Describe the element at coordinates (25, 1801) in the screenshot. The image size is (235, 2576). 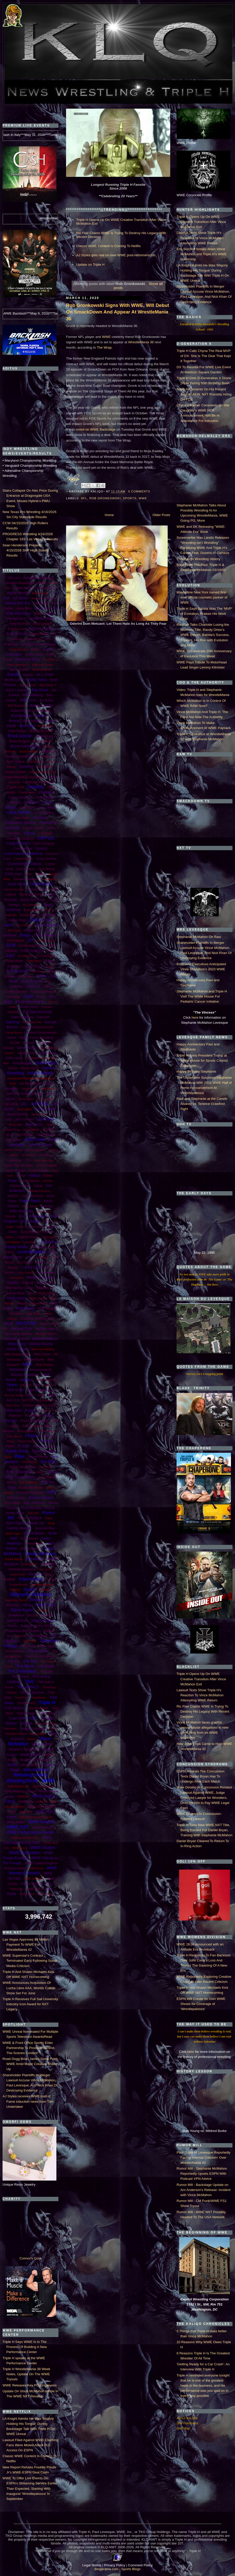
I see `WWE Hulu` at that location.